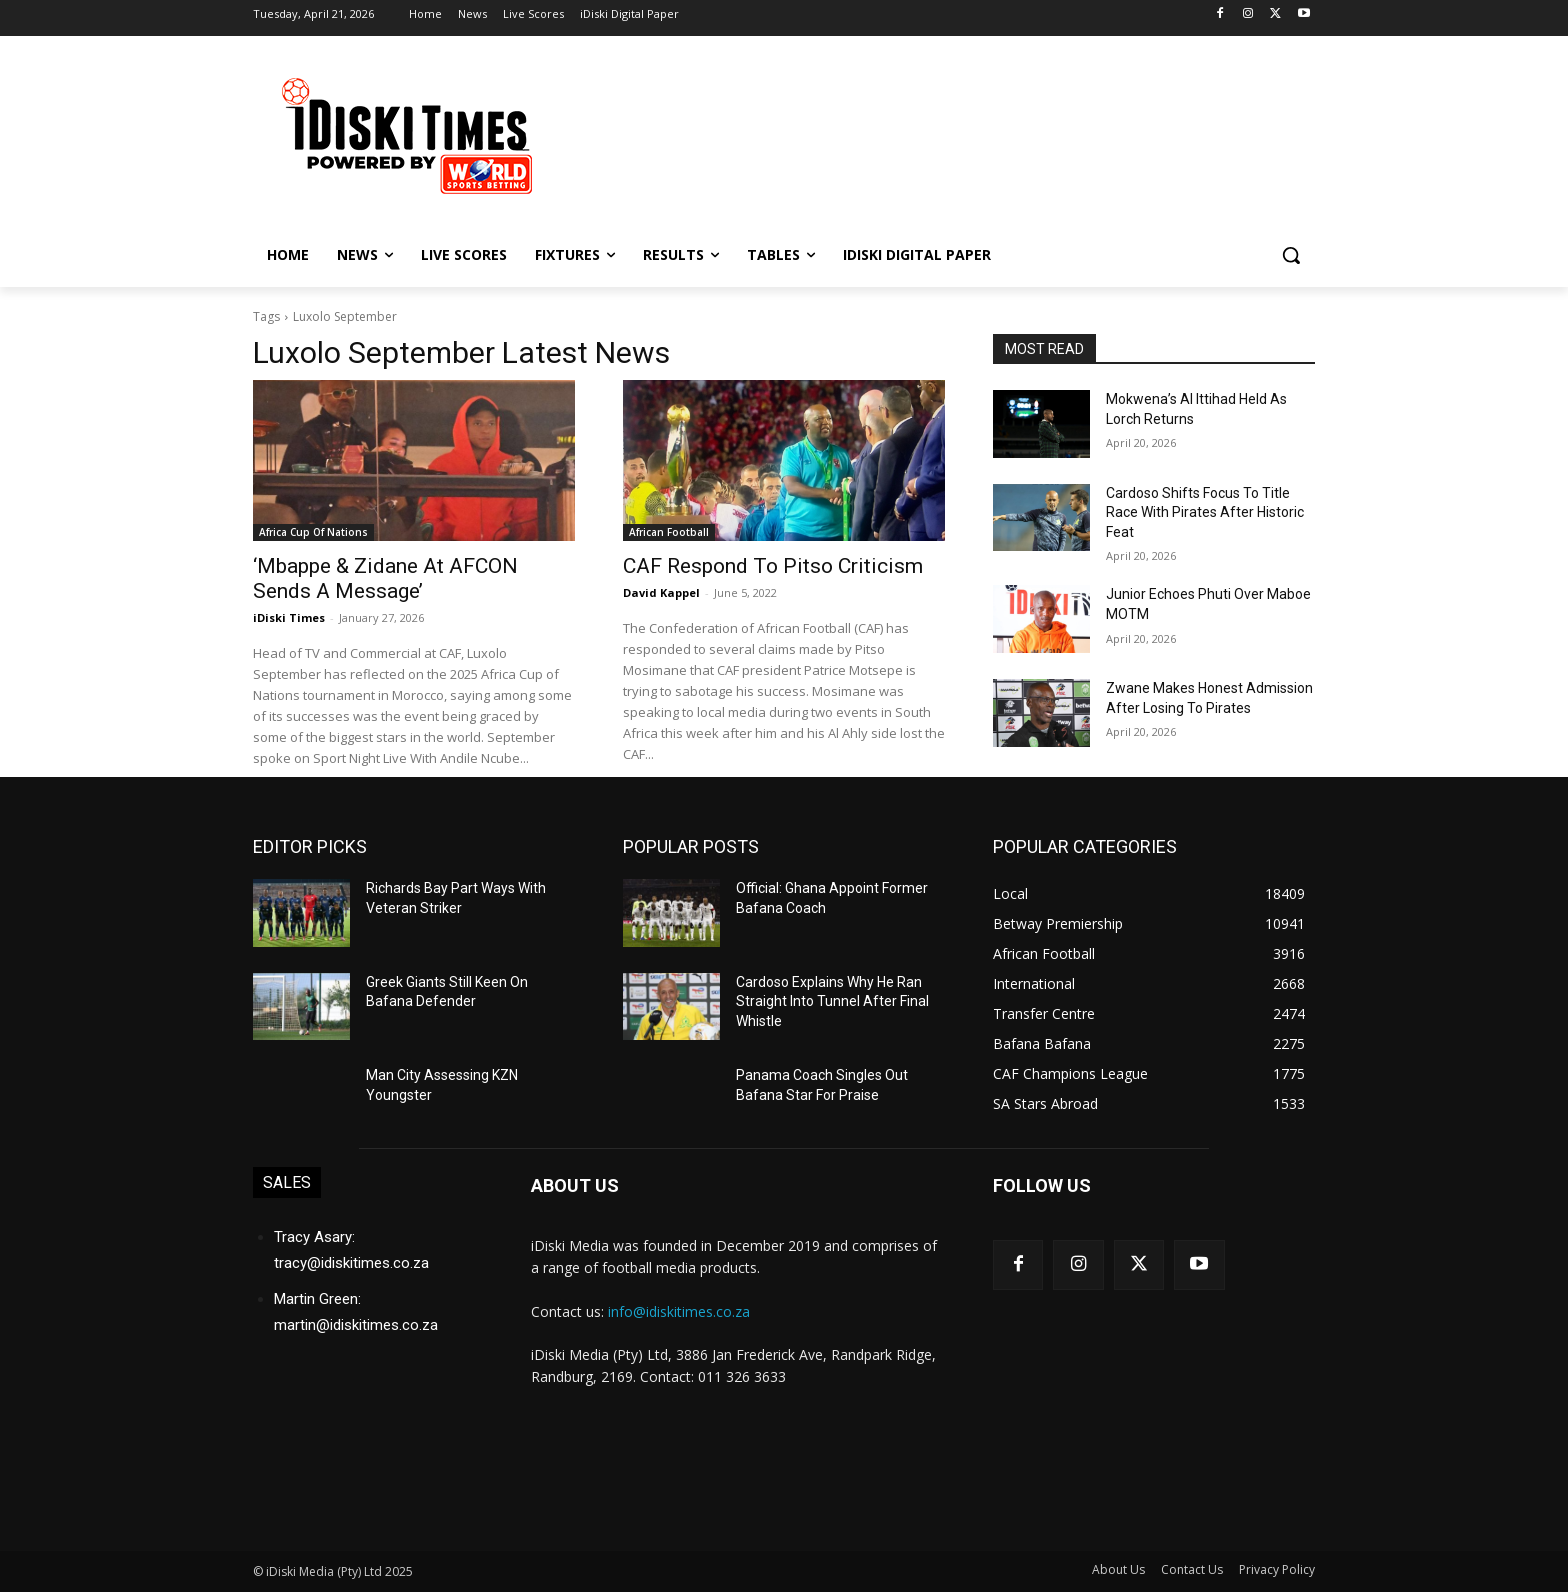  I want to click on iDiski Times, so click(289, 617).